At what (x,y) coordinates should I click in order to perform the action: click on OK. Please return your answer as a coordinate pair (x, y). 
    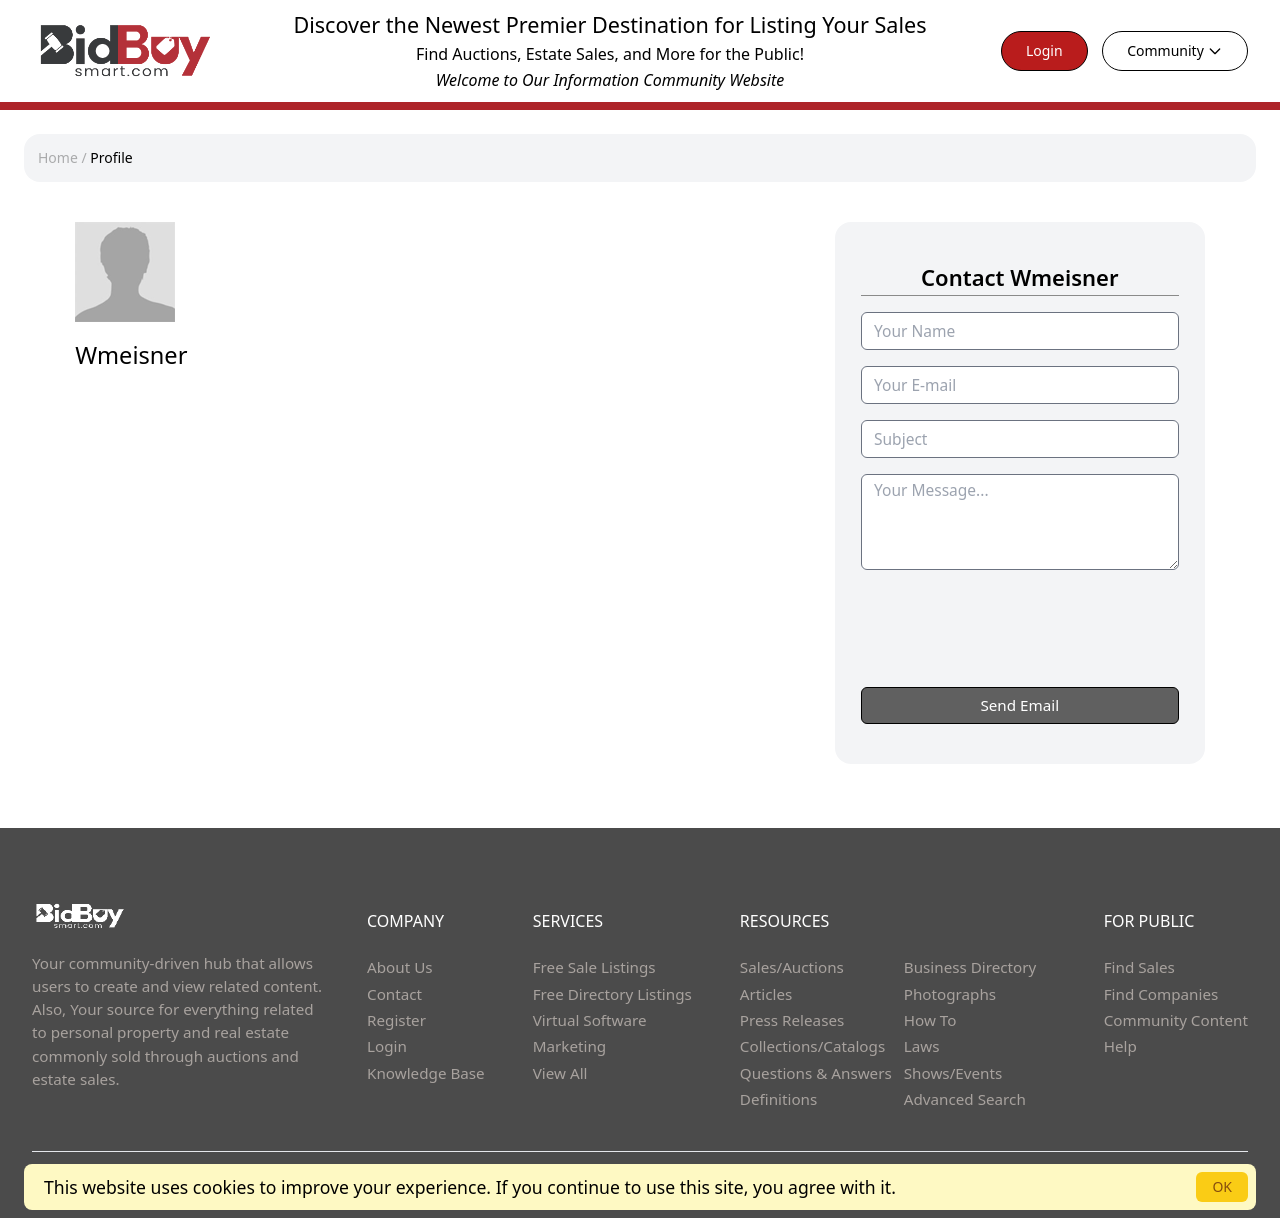
    Looking at the image, I should click on (1222, 1186).